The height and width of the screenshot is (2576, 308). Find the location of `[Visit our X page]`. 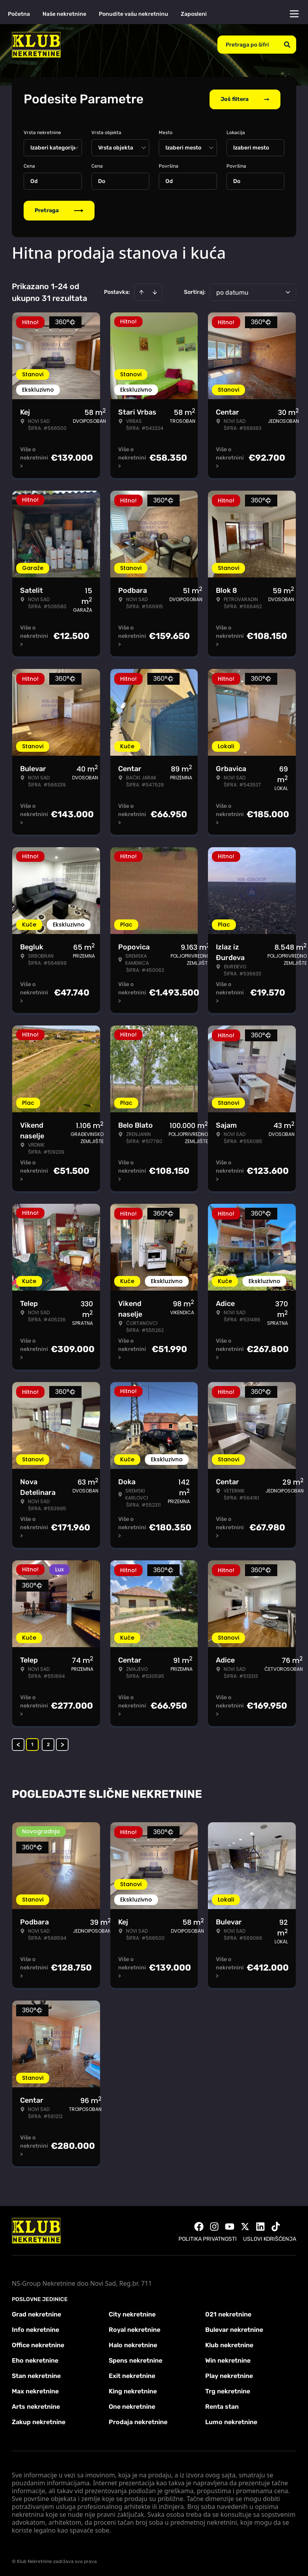

[Visit our X page] is located at coordinates (245, 2225).